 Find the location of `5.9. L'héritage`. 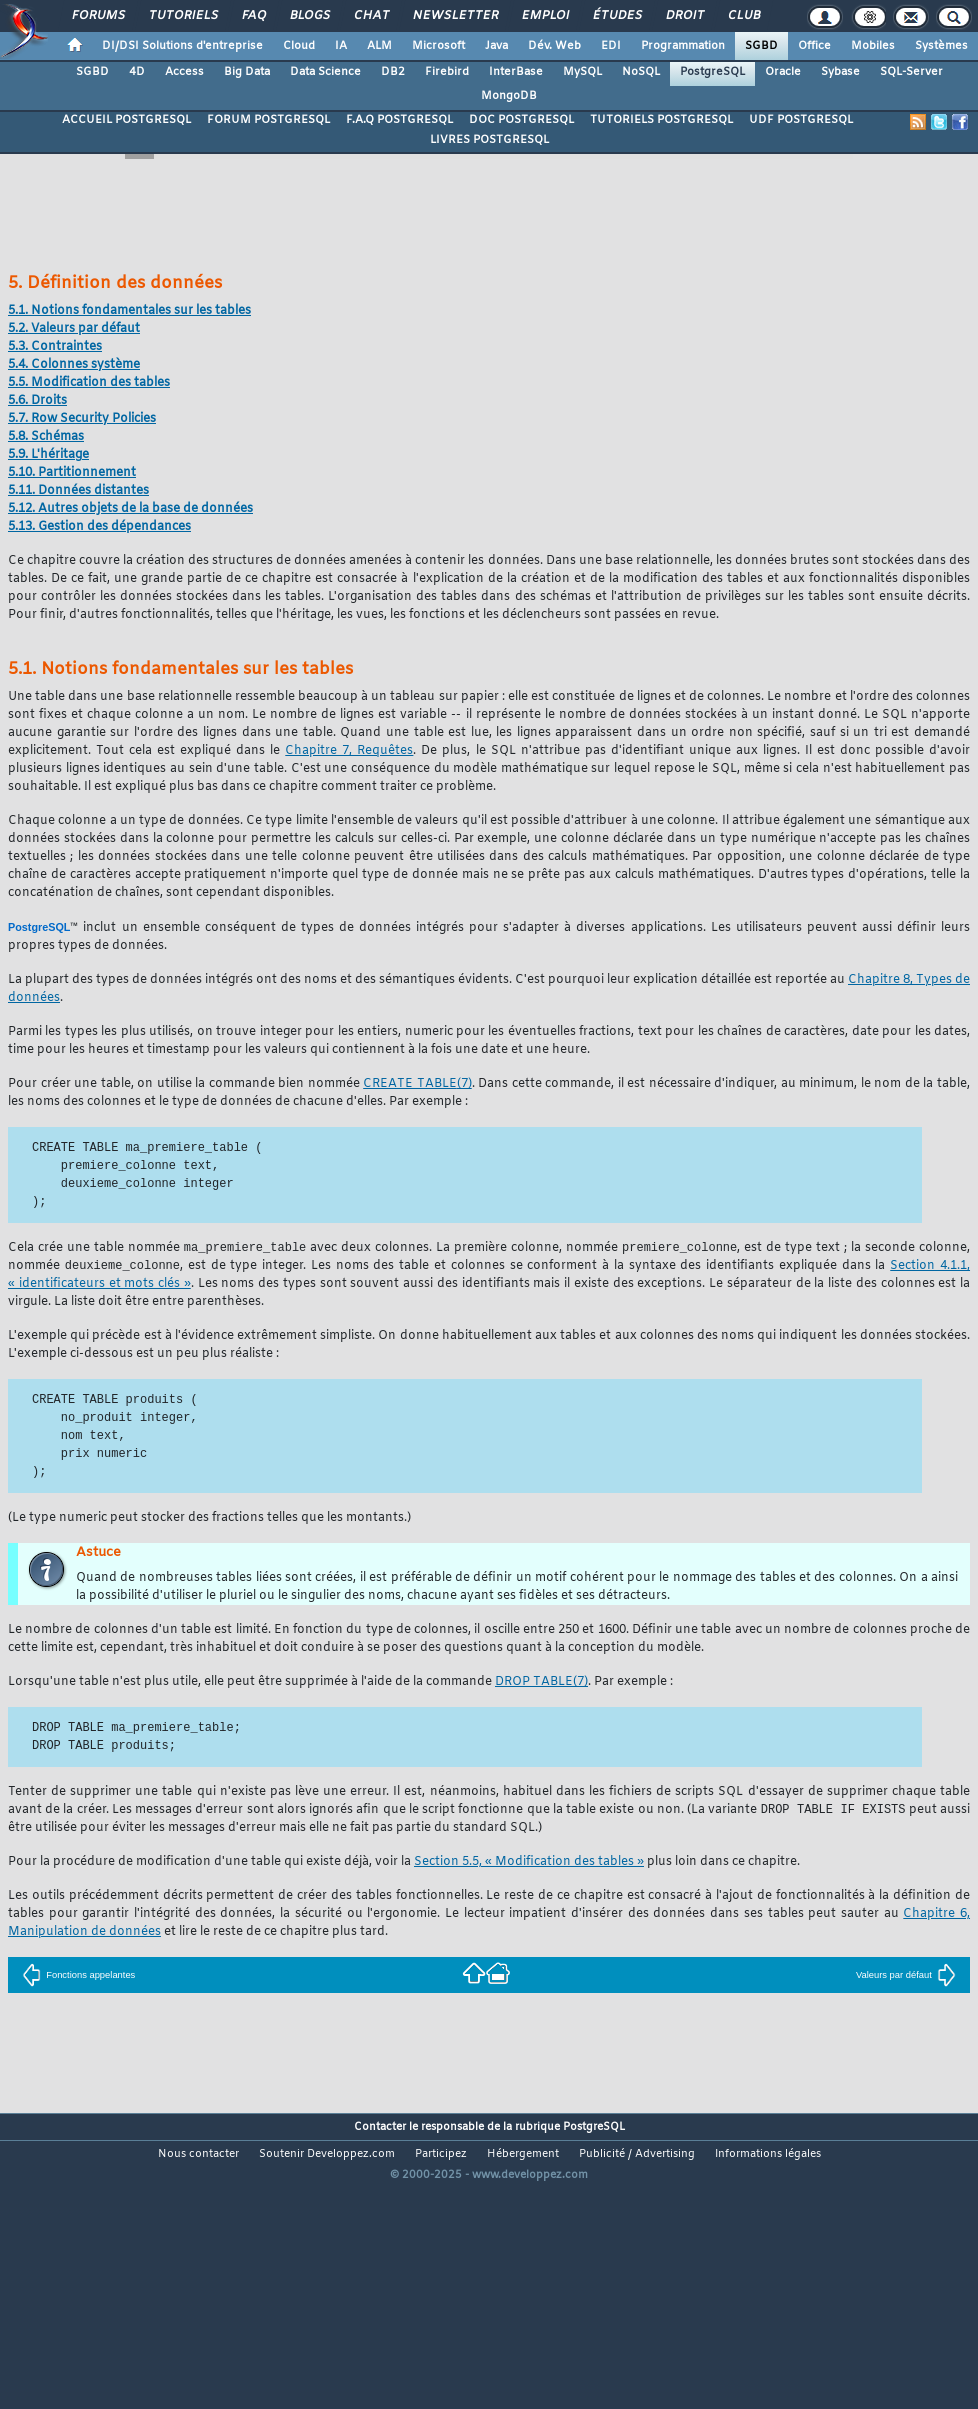

5.9. L'héritage is located at coordinates (48, 455).